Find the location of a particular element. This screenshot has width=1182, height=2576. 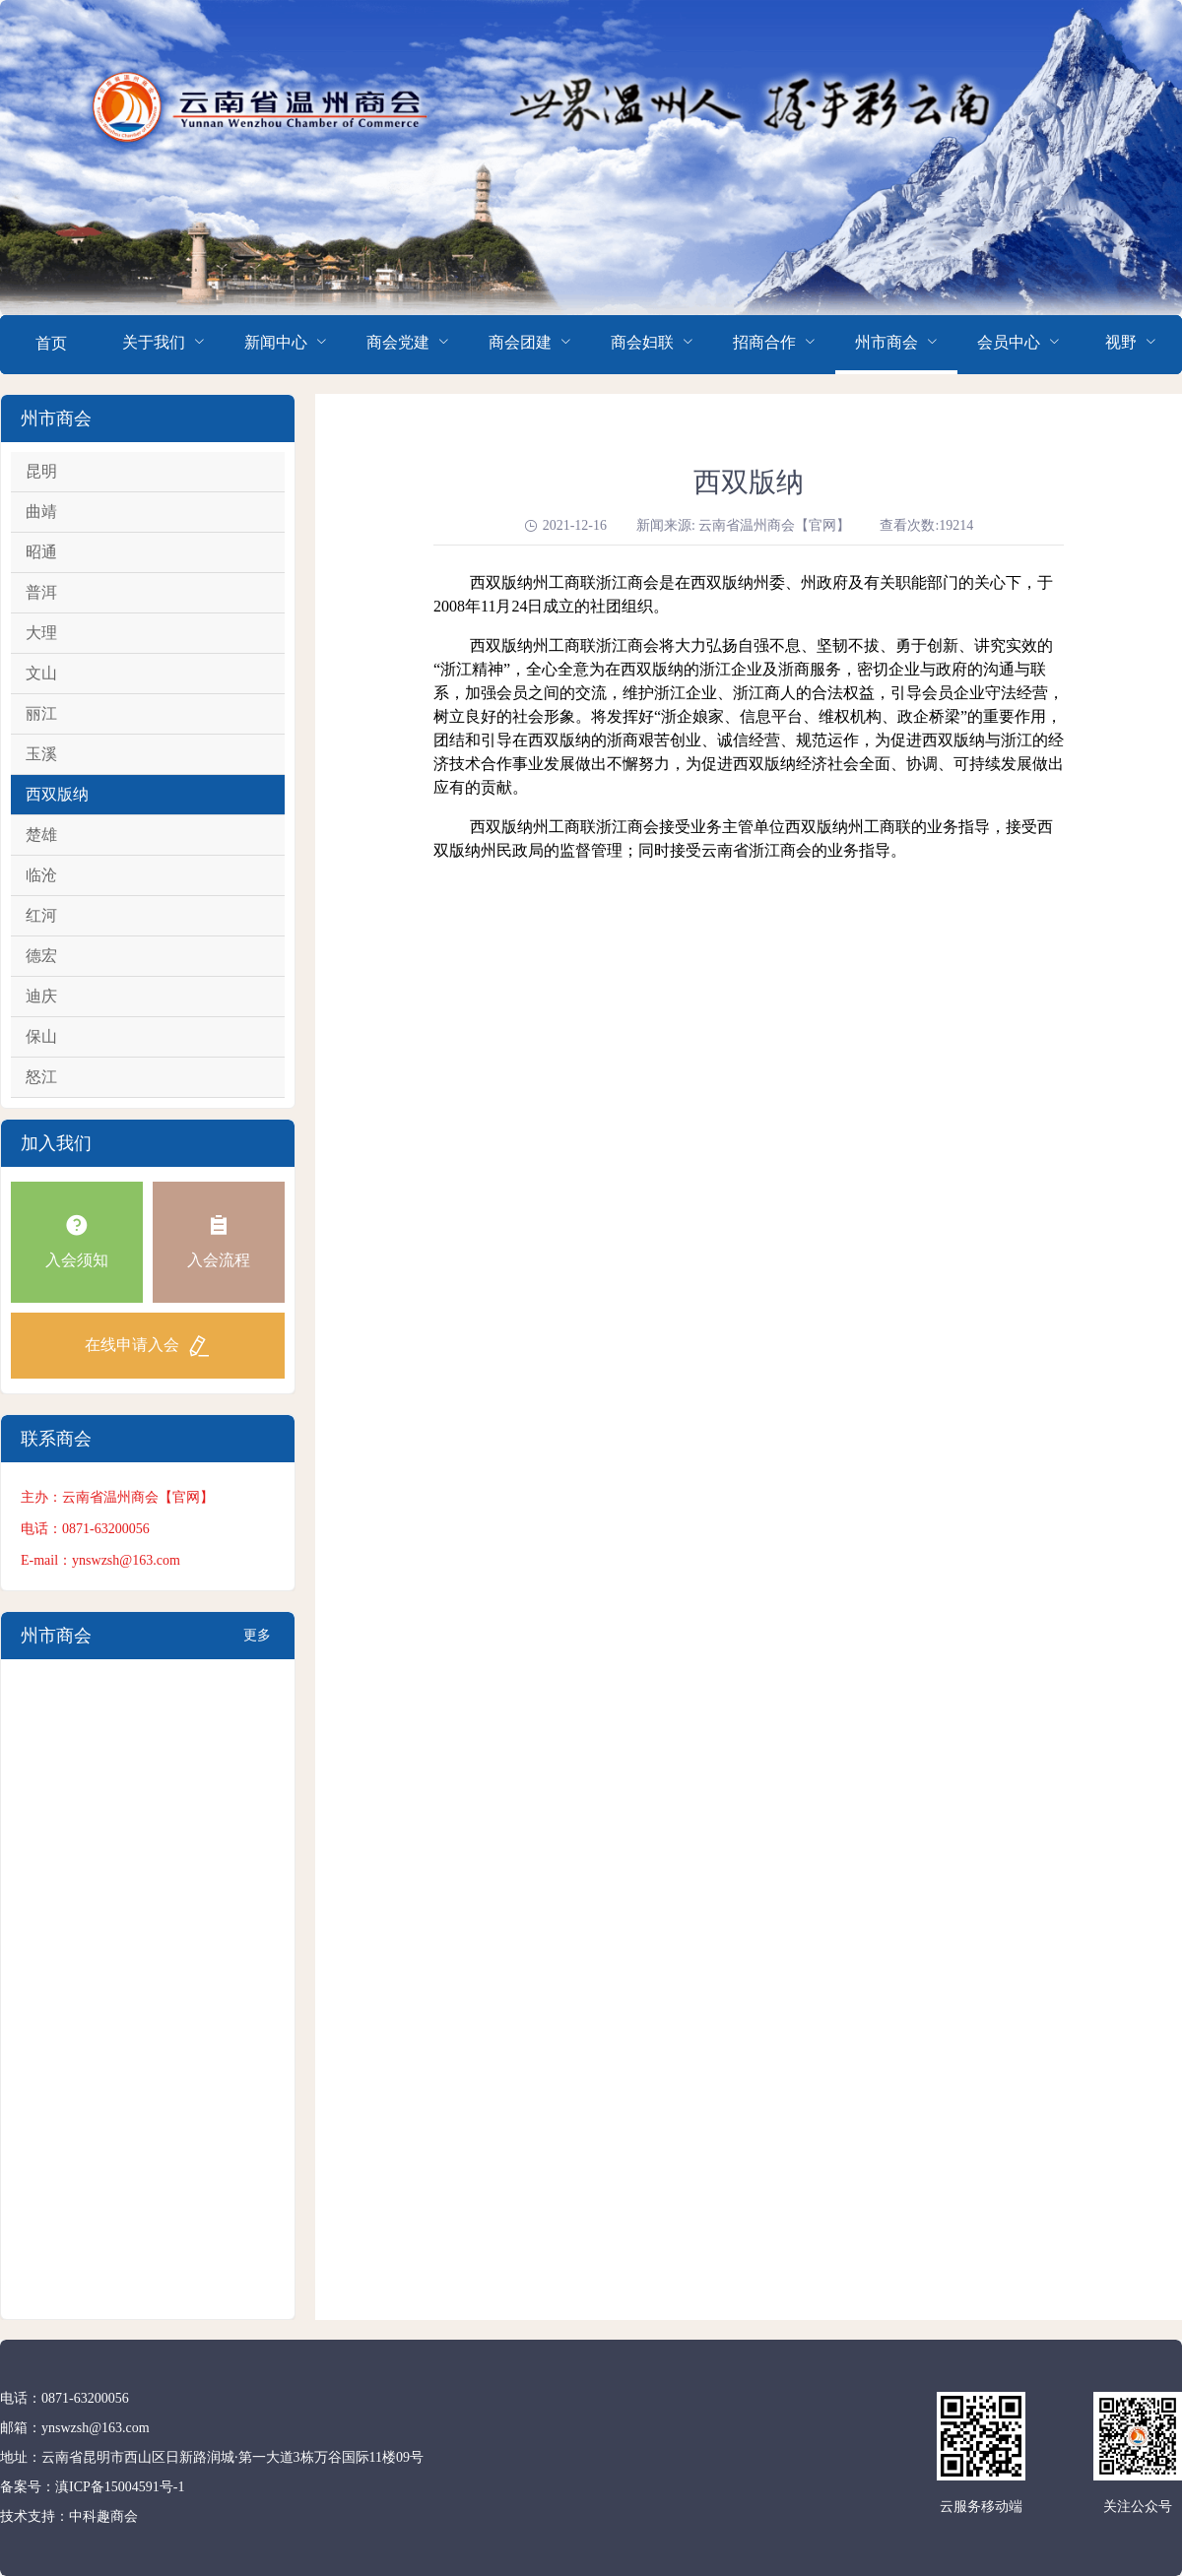

临沧 is located at coordinates (41, 875).